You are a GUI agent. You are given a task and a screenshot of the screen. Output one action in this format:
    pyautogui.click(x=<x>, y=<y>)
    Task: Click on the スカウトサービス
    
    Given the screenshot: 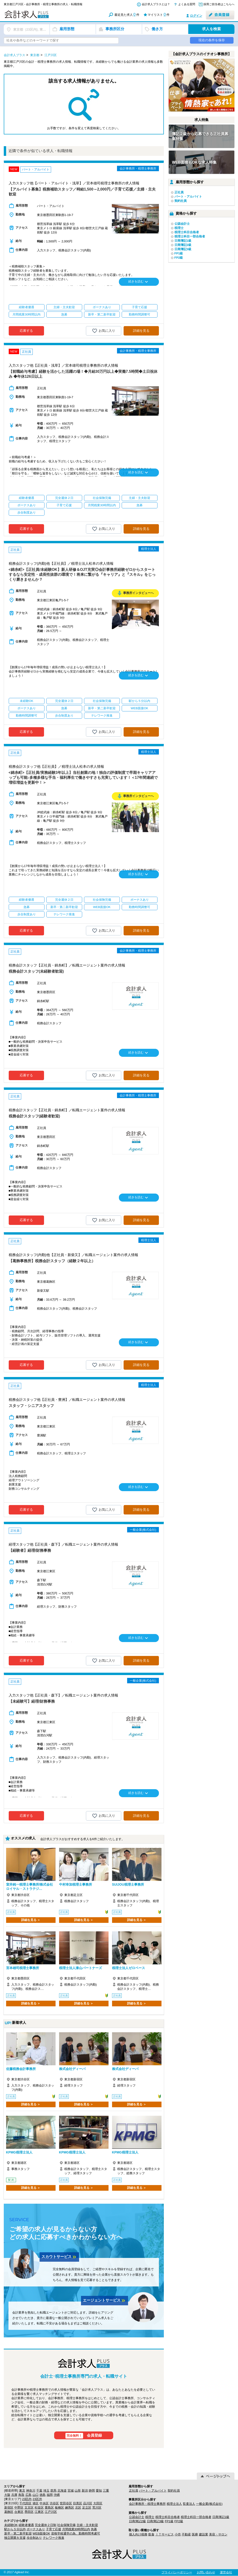 What is the action you would take?
    pyautogui.click(x=59, y=2257)
    